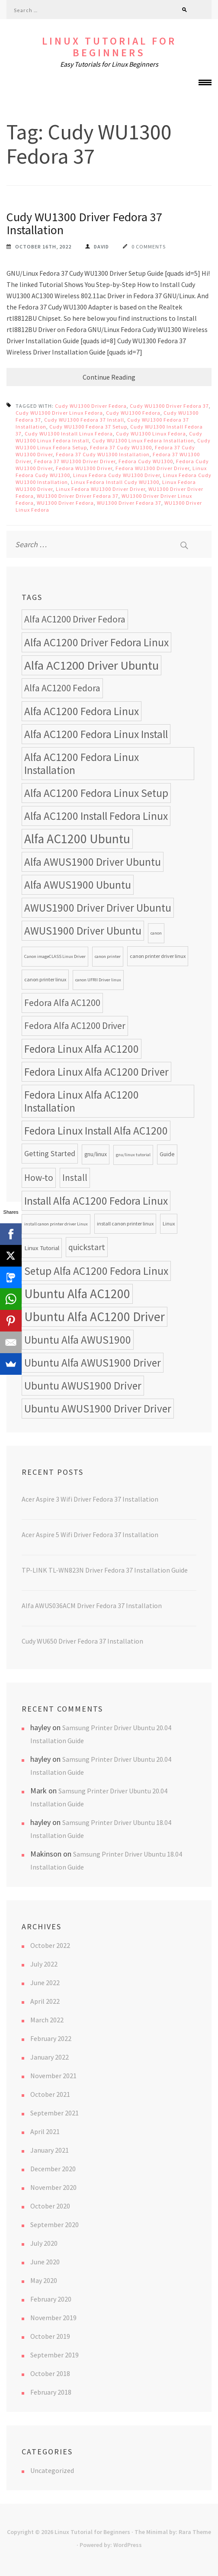 This screenshot has width=218, height=2576. Describe the element at coordinates (96, 1201) in the screenshot. I see `Install Alfa AC1200 Fedora Linux [Install Alfa AC1200 Fedora Linux (24 items)]` at that location.